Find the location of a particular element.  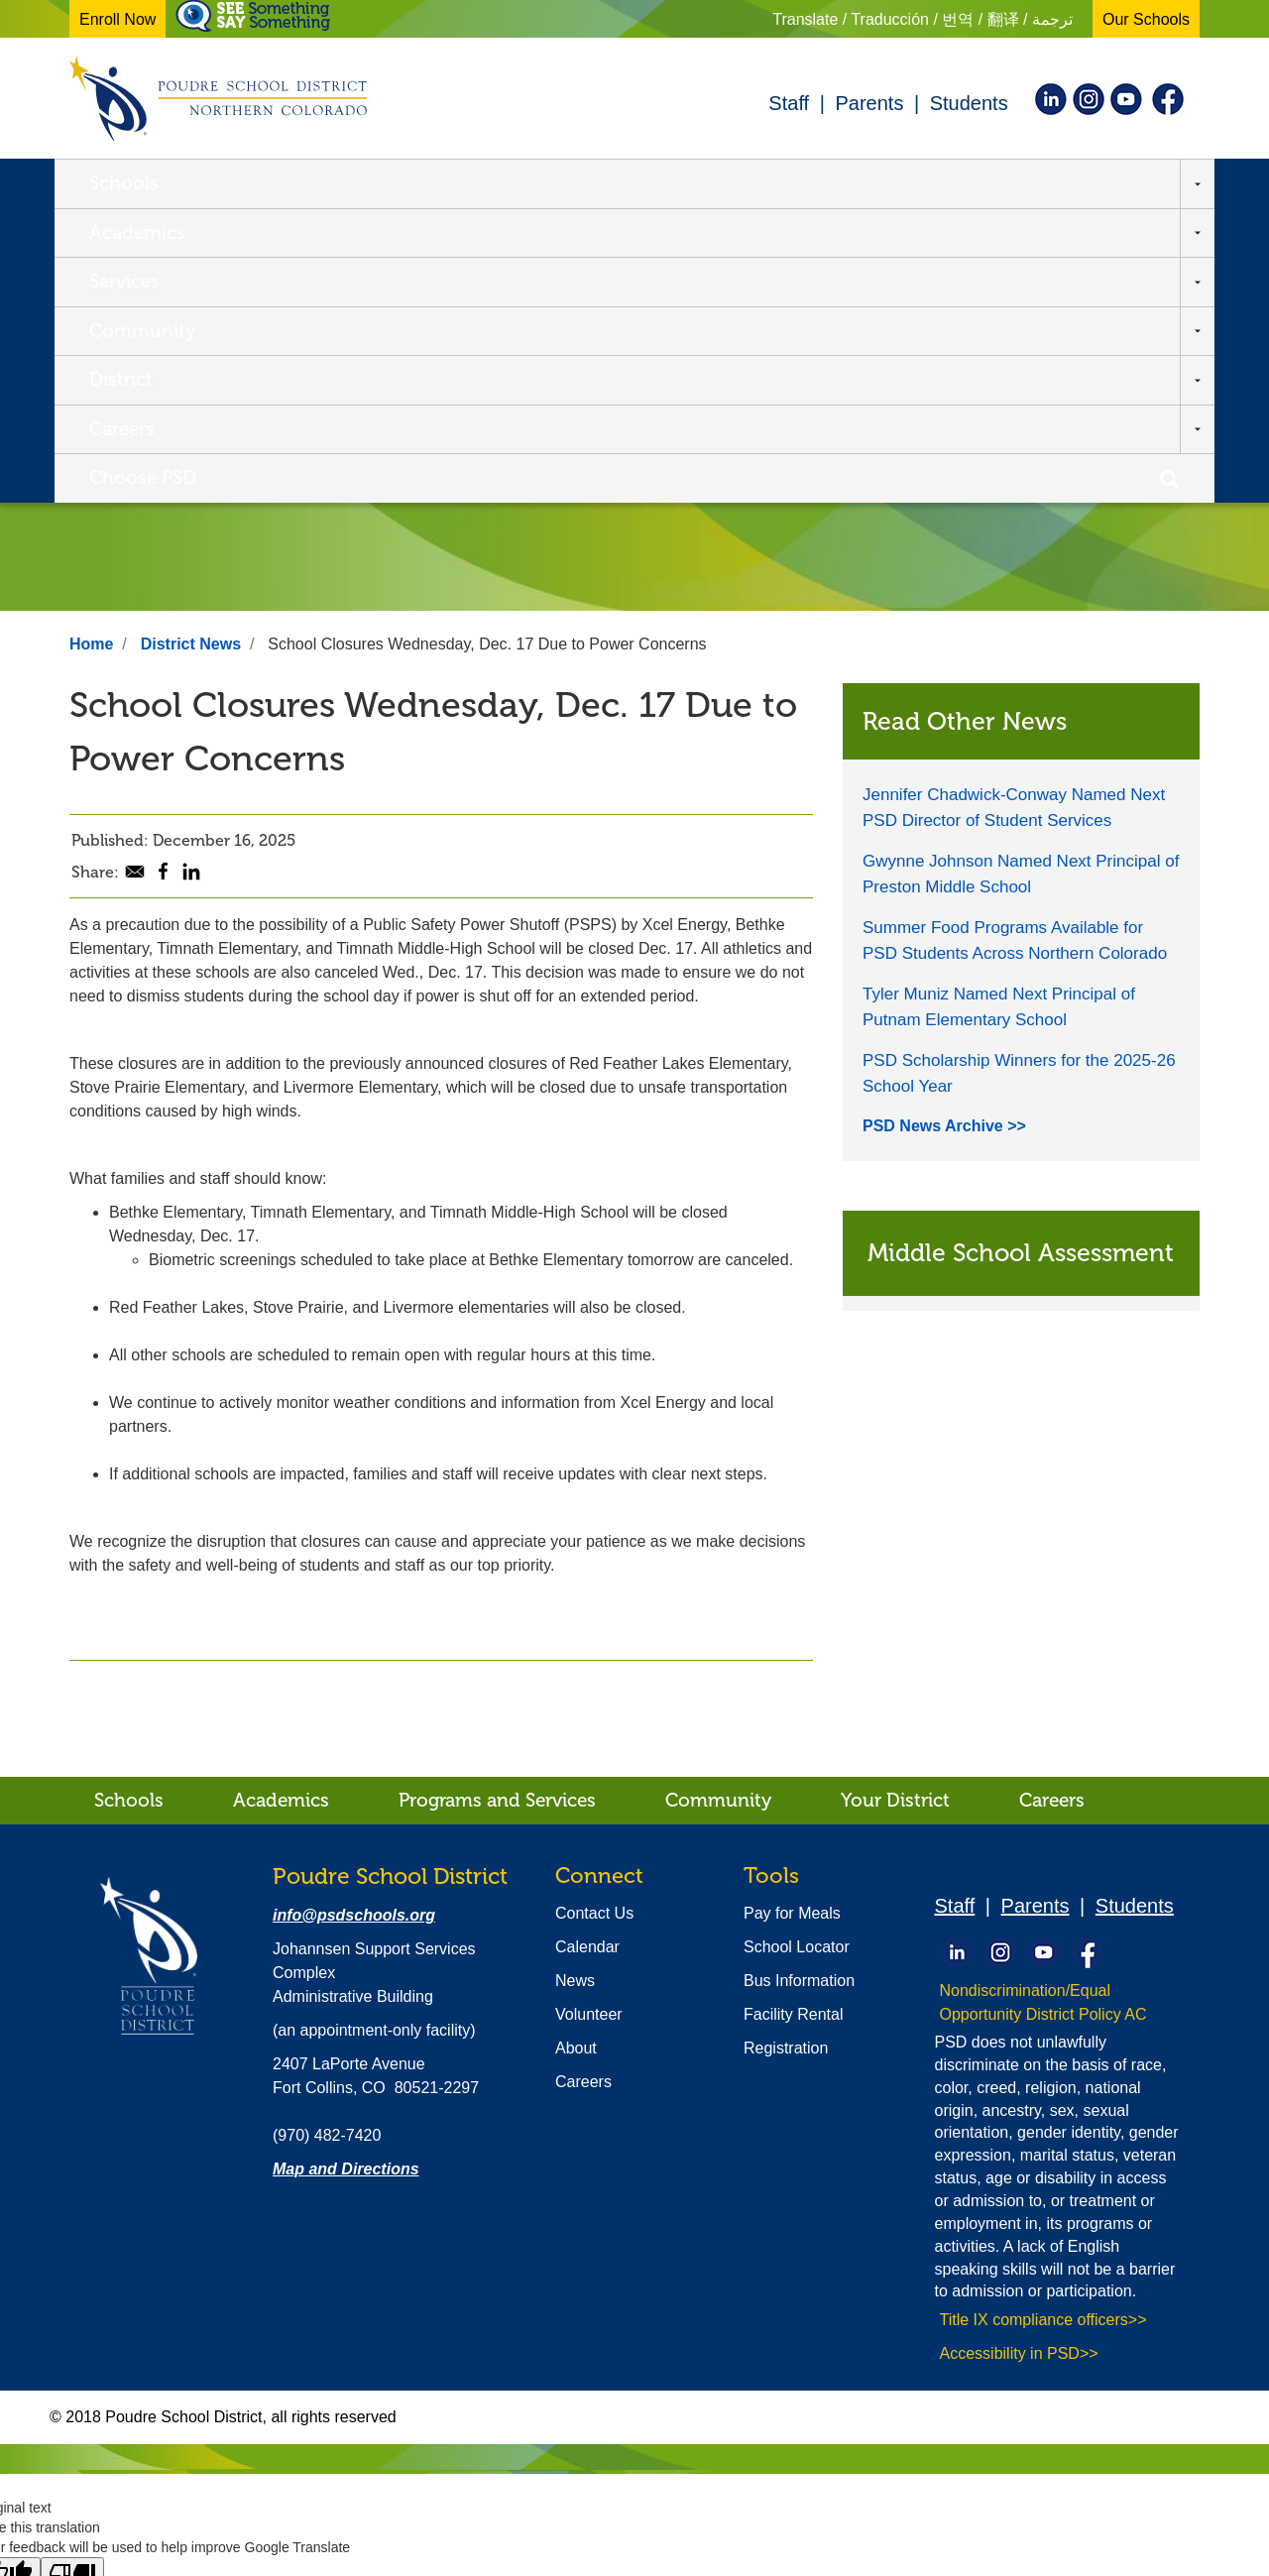

[Share to E-mail] is located at coordinates (135, 579).